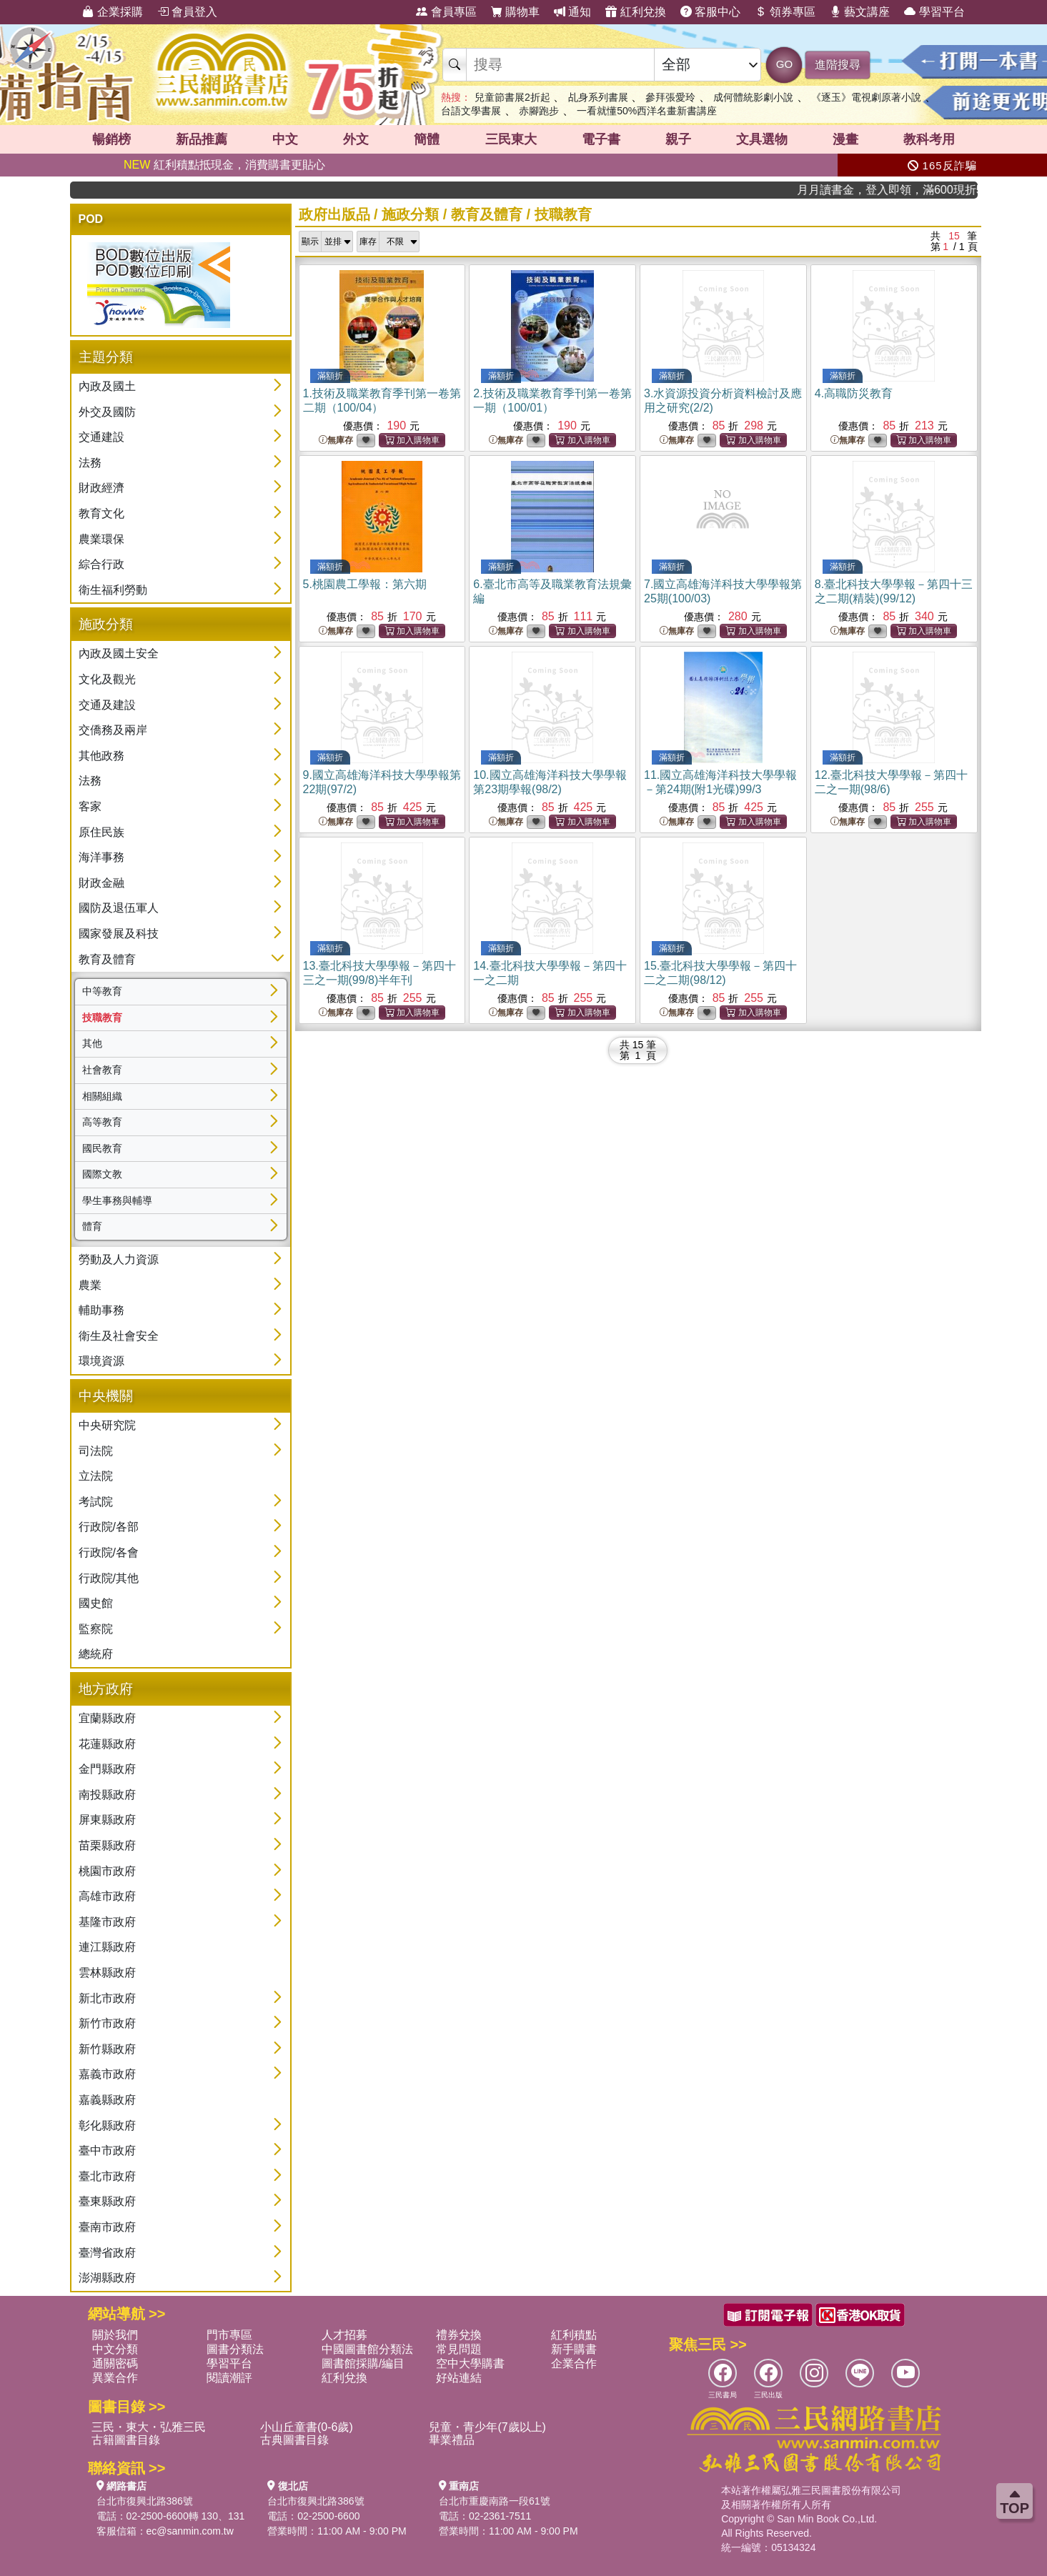 Image resolution: width=1047 pixels, height=2576 pixels. I want to click on 學習平台, so click(934, 12).